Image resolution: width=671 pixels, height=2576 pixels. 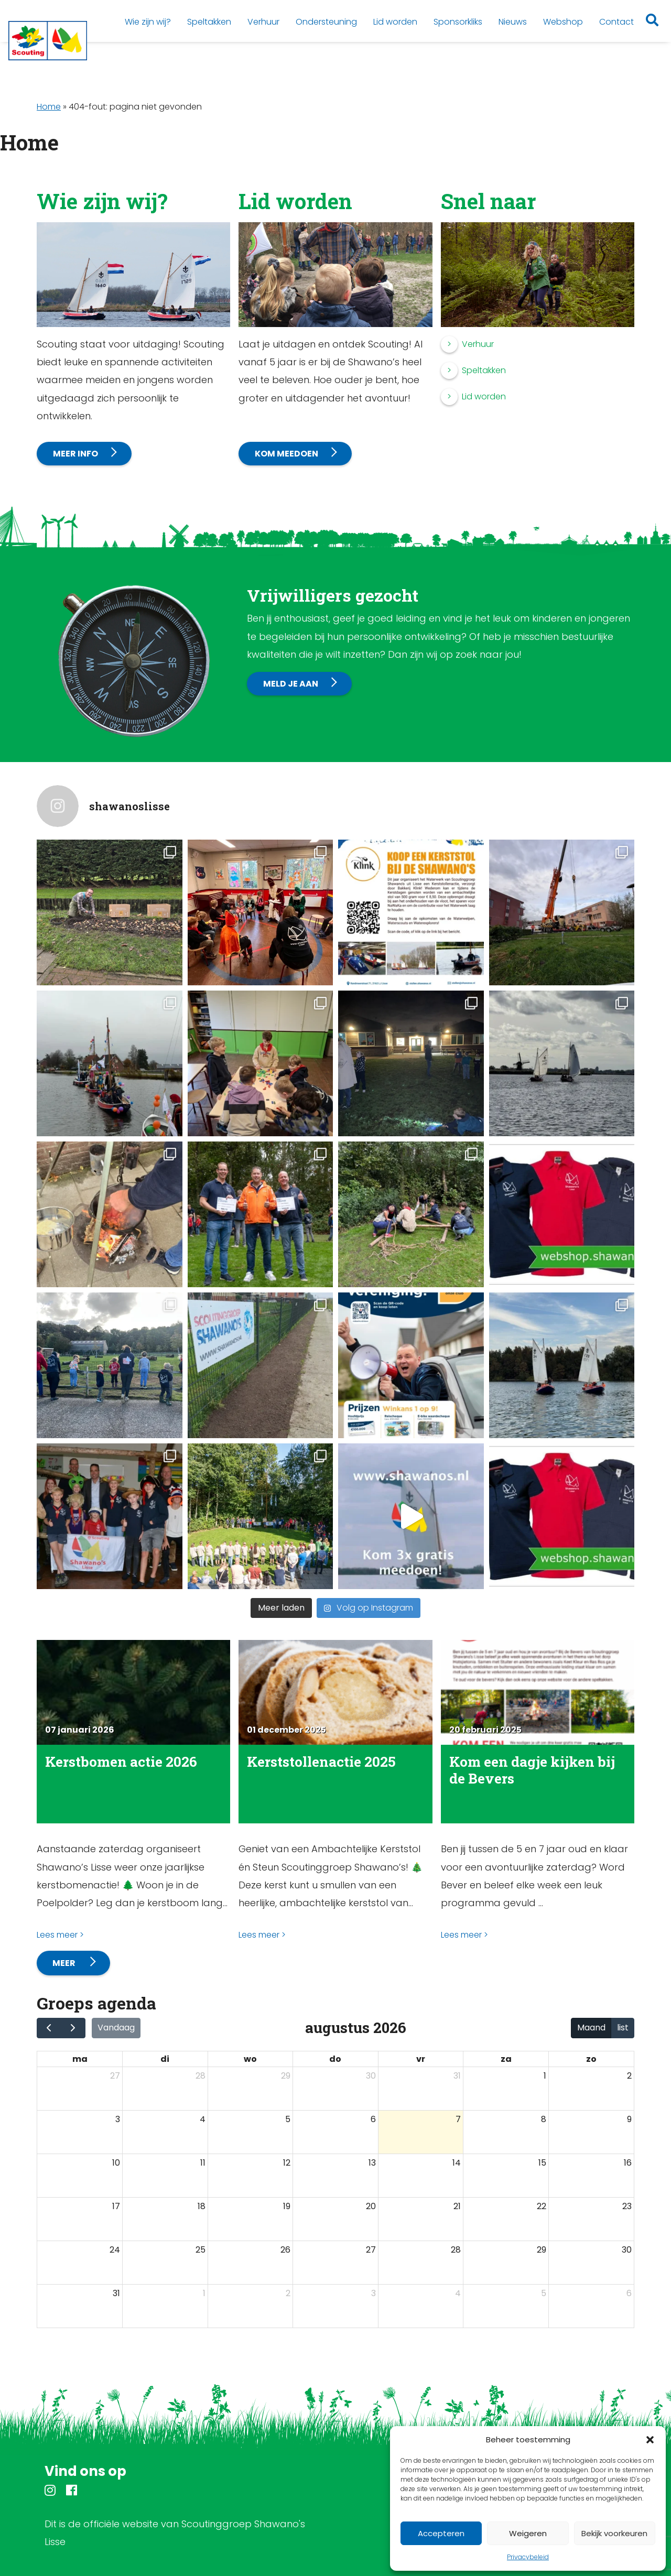 What do you see at coordinates (372, 2163) in the screenshot?
I see `13 [13 augustus 2026]` at bounding box center [372, 2163].